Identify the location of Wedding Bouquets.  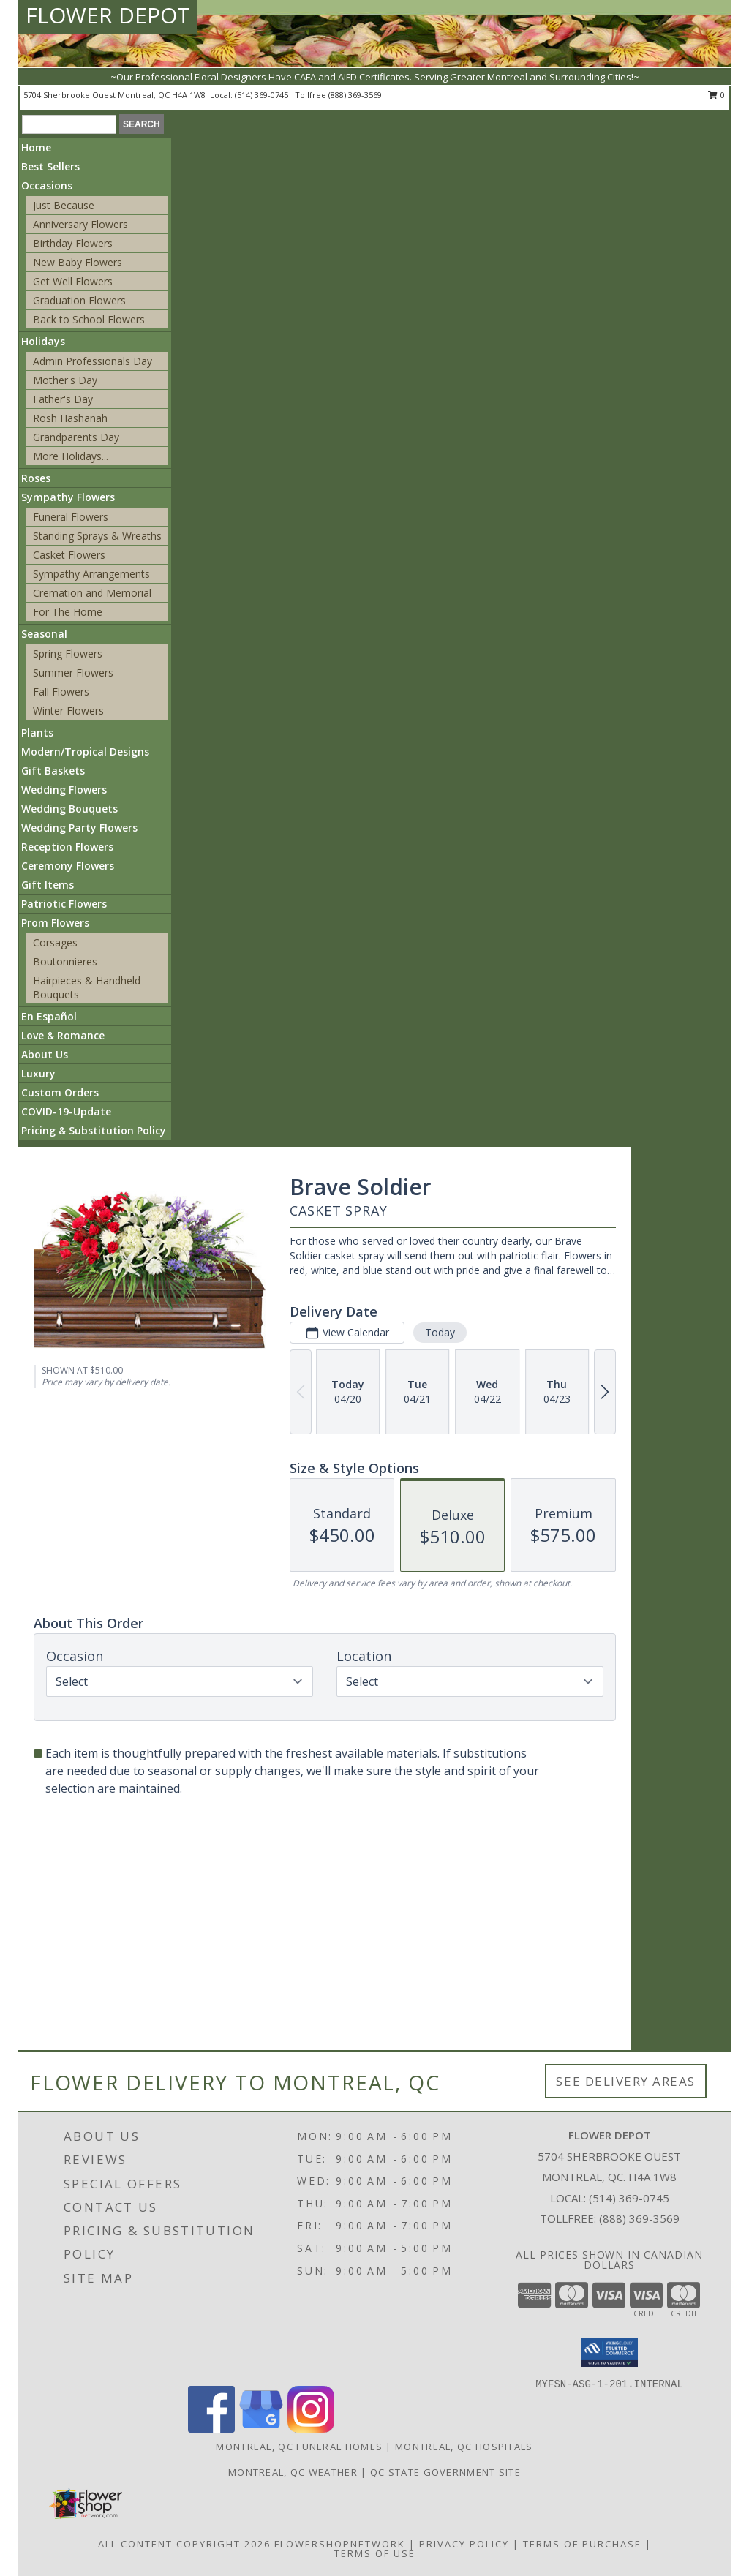
(69, 809).